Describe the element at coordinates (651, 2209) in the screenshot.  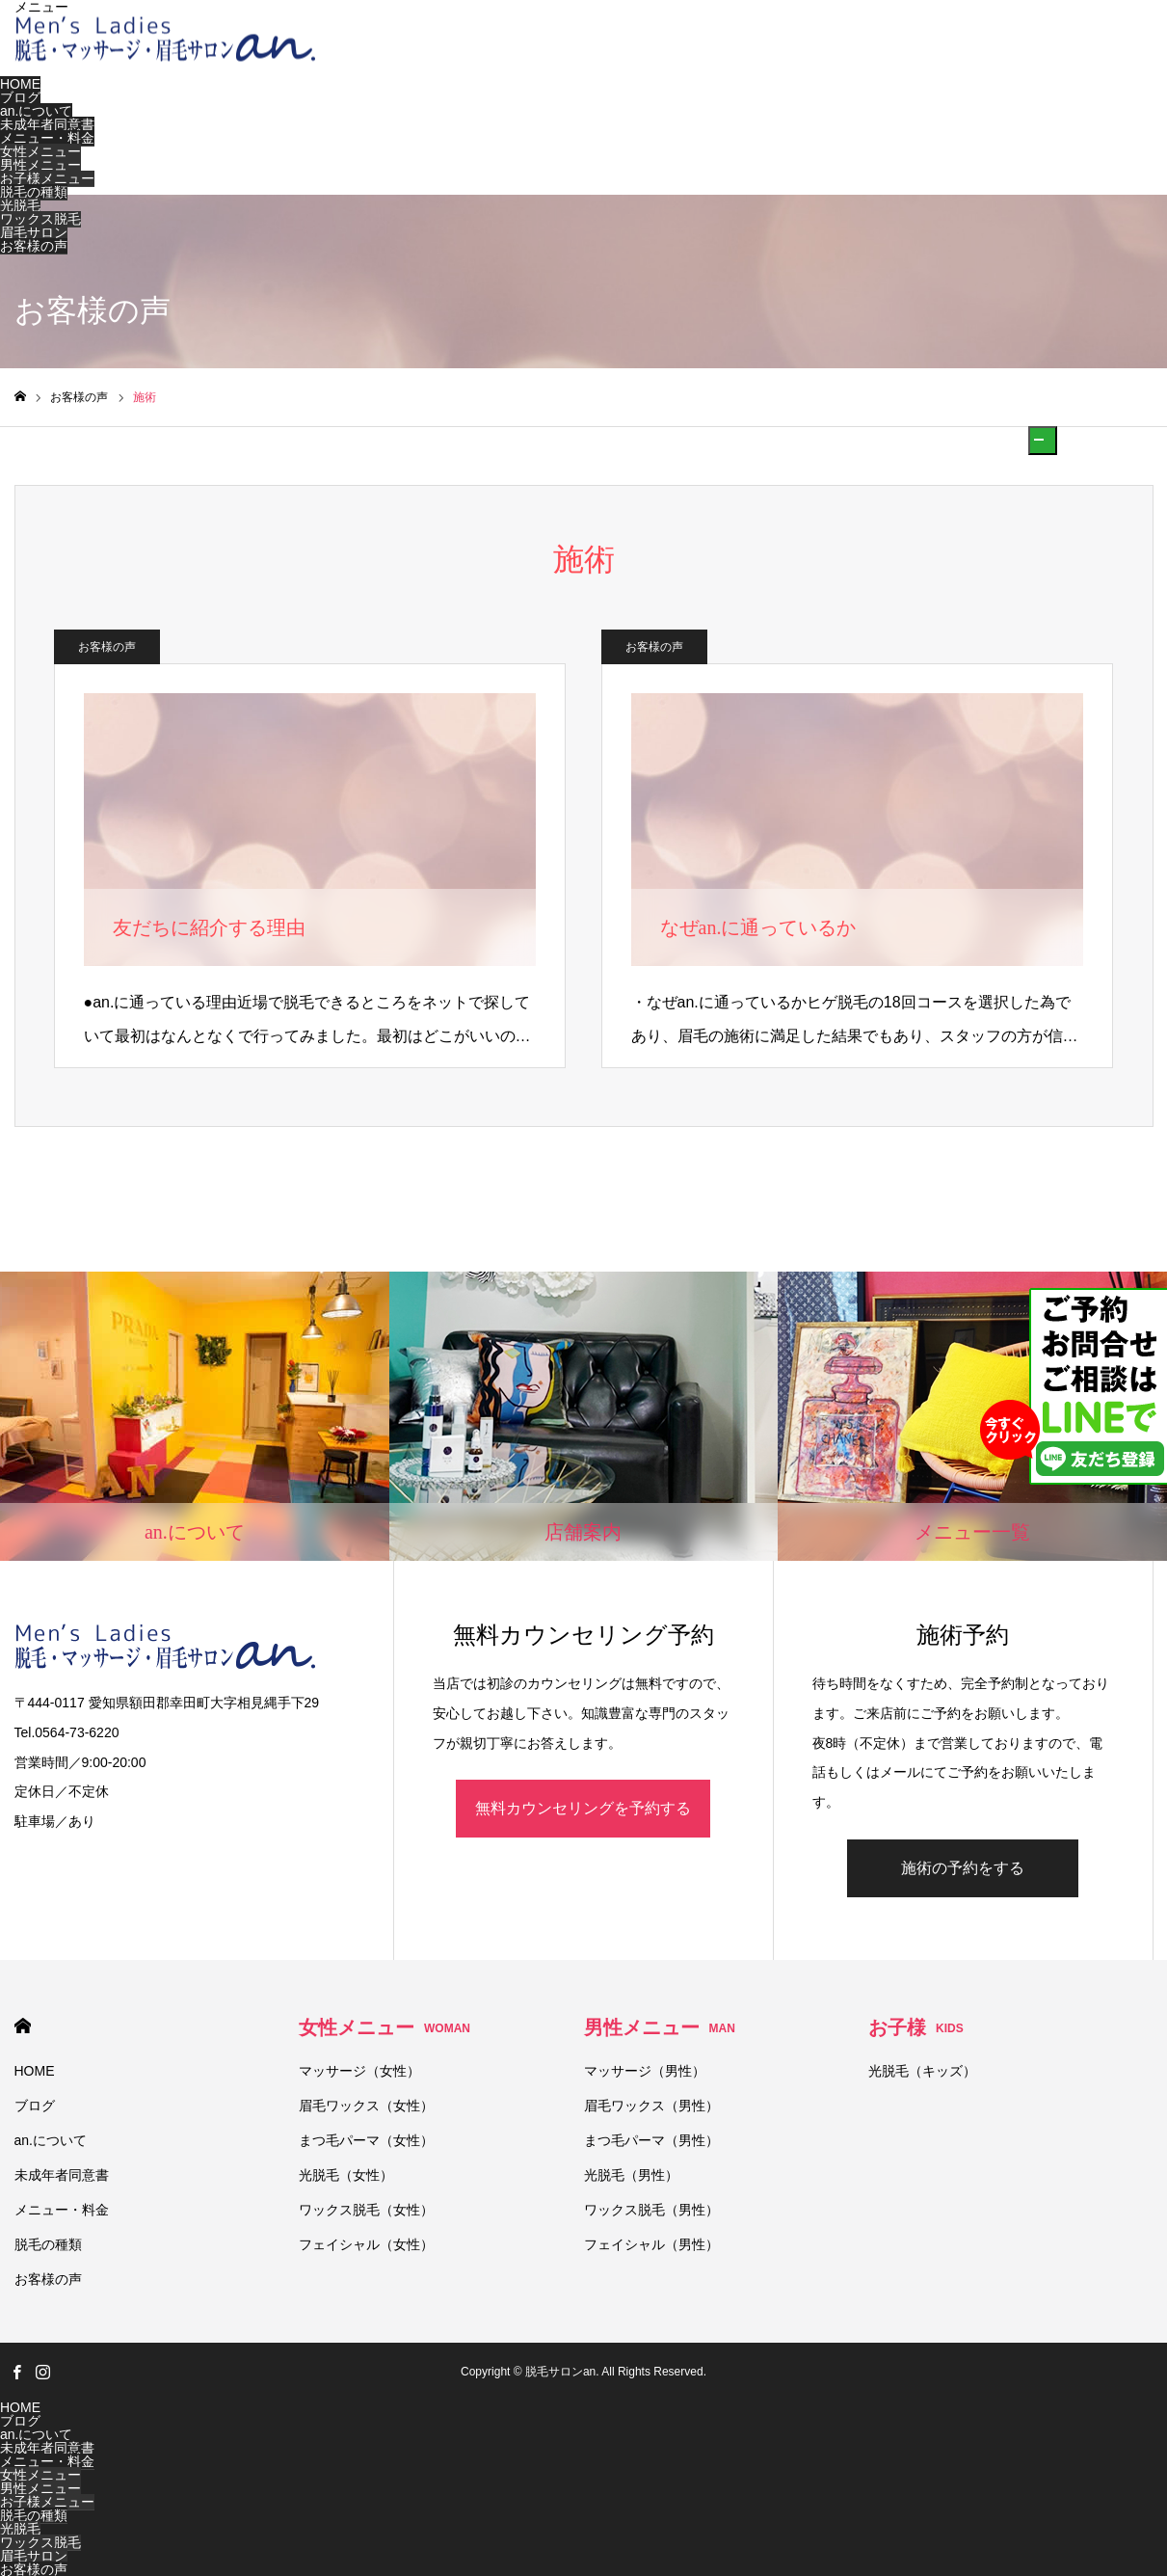
I see `ワックス脱毛（男性）` at that location.